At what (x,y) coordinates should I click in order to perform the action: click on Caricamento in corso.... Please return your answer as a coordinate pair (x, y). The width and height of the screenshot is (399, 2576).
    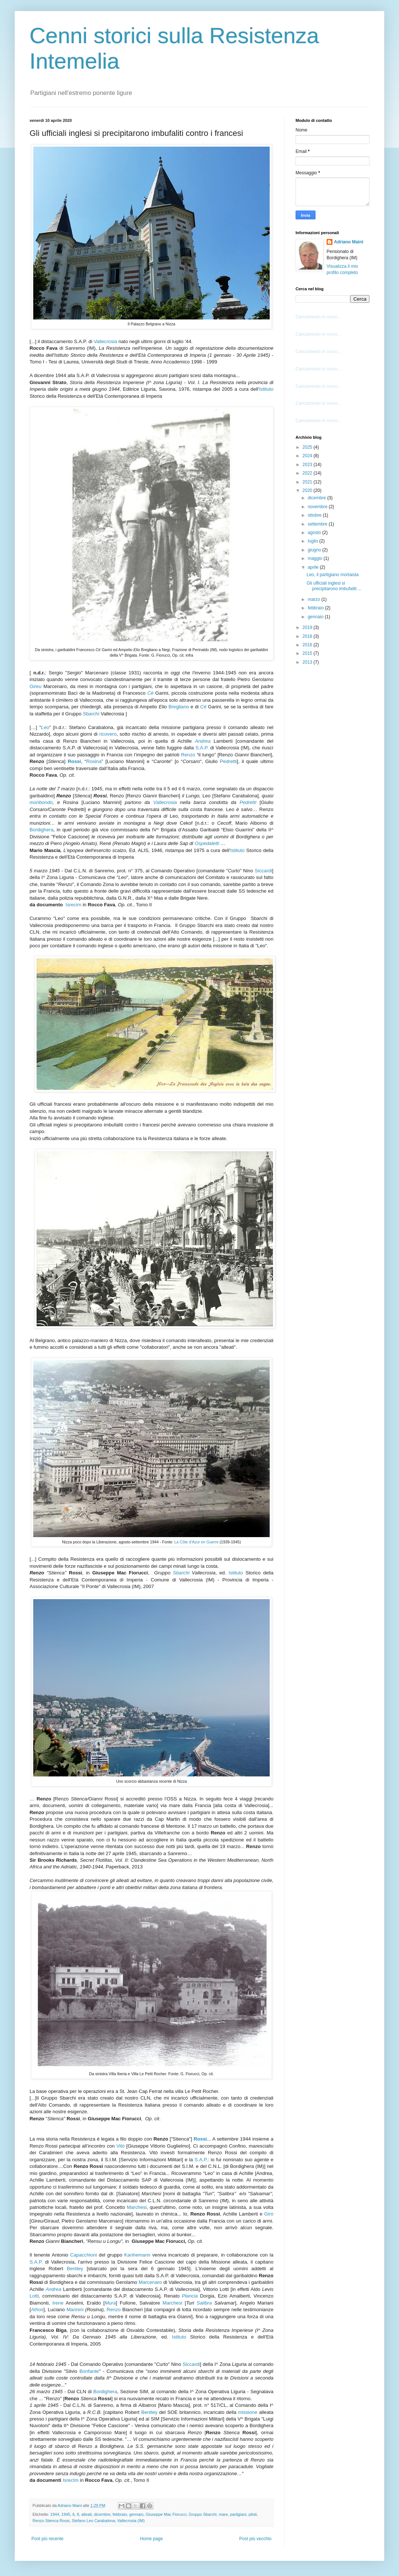
    Looking at the image, I should click on (318, 316).